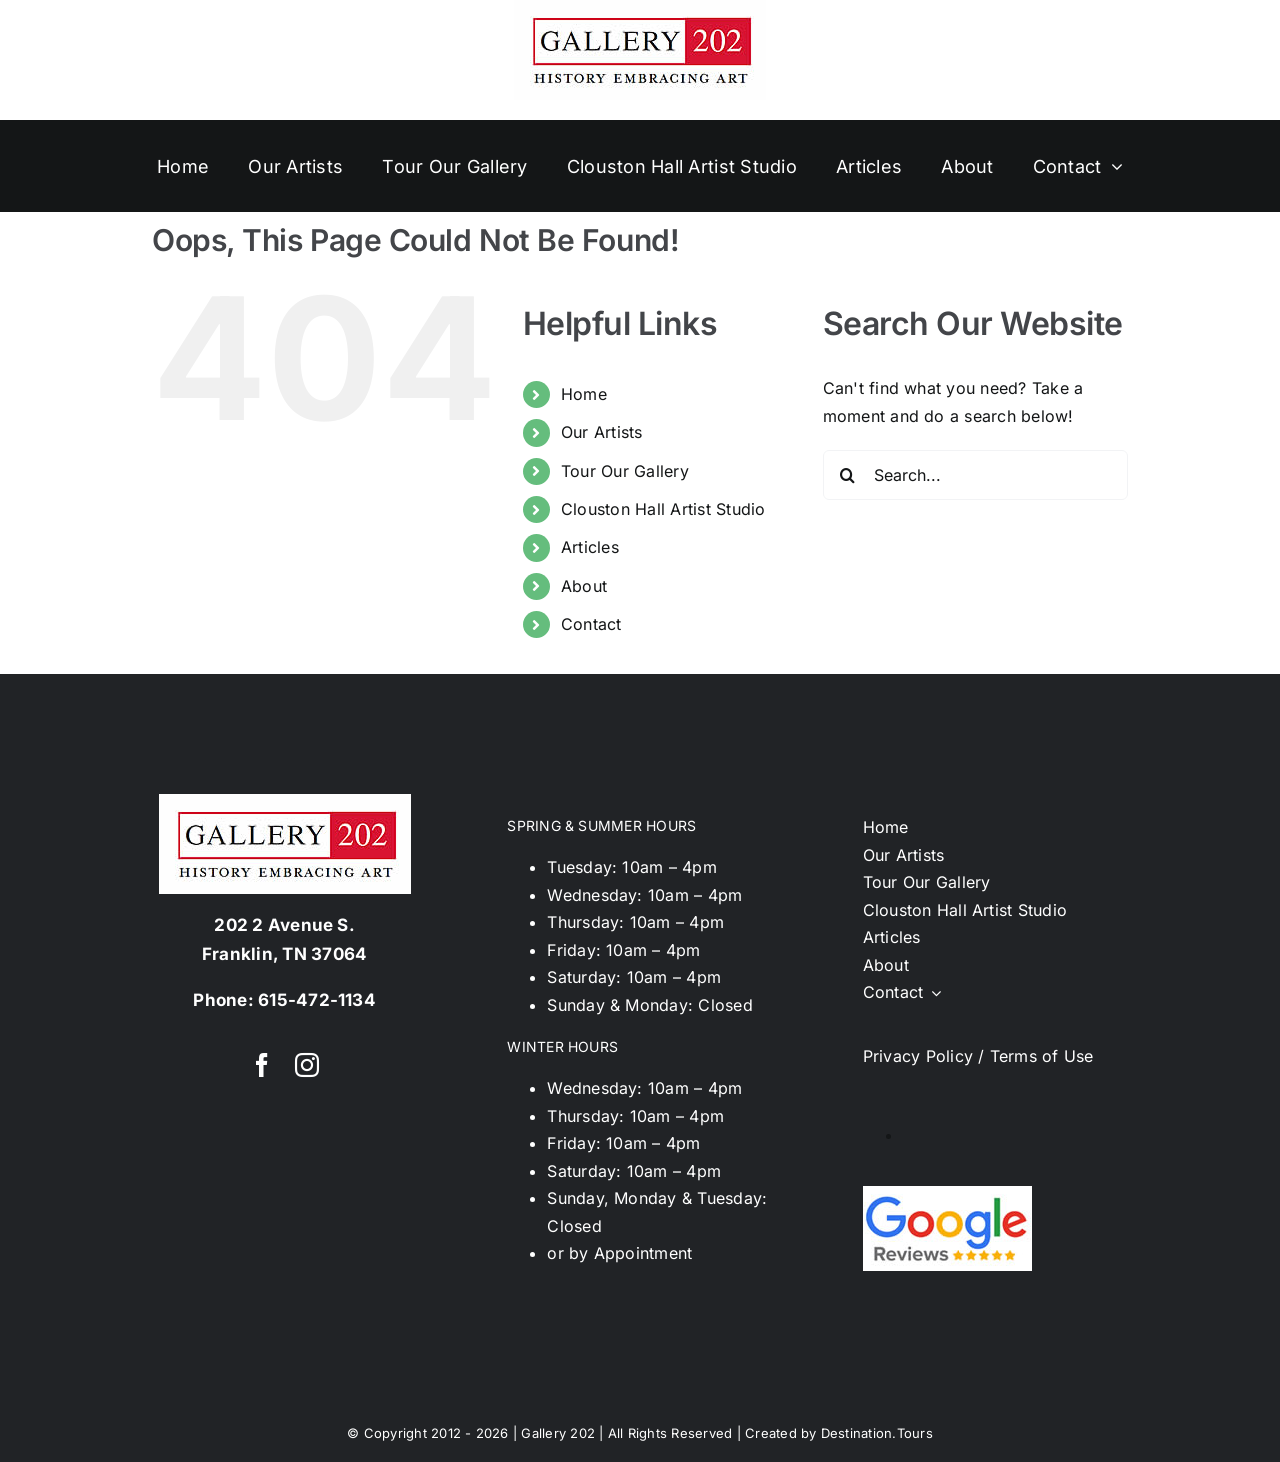 The height and width of the screenshot is (1462, 1280). Describe the element at coordinates (317, 1000) in the screenshot. I see `615-472-1134` at that location.